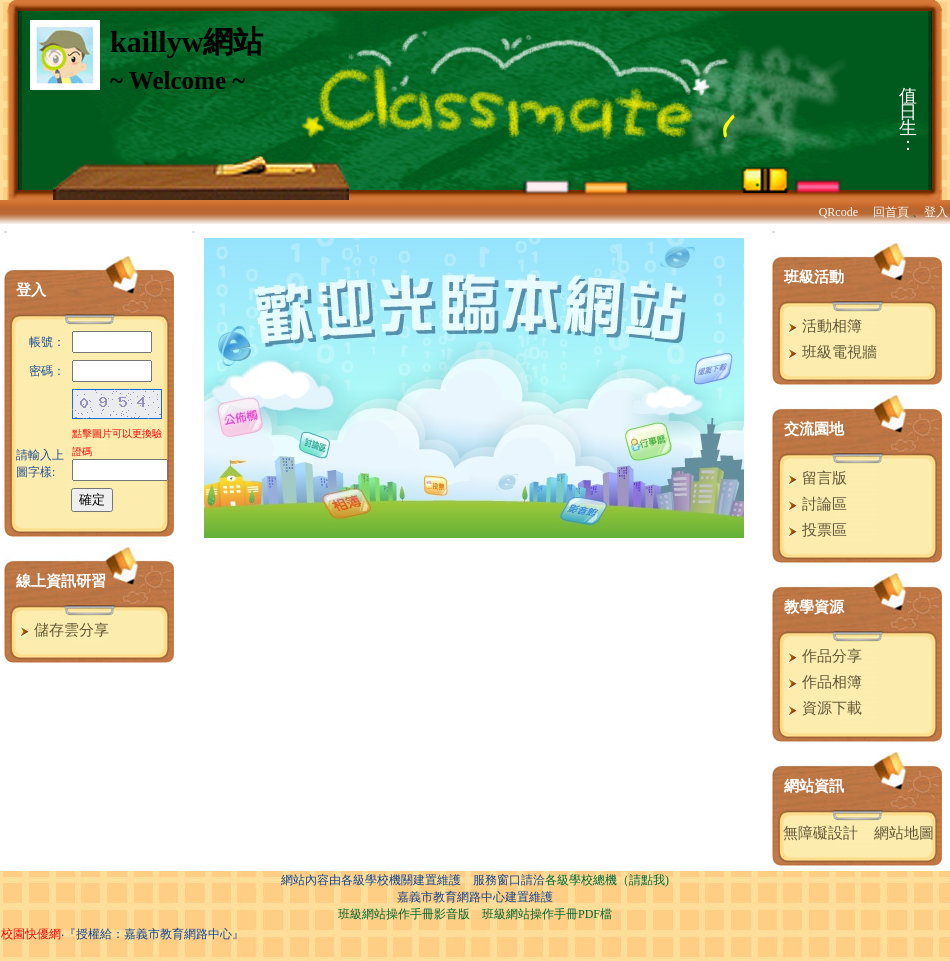  I want to click on 儲存雲分享, so click(62, 630).